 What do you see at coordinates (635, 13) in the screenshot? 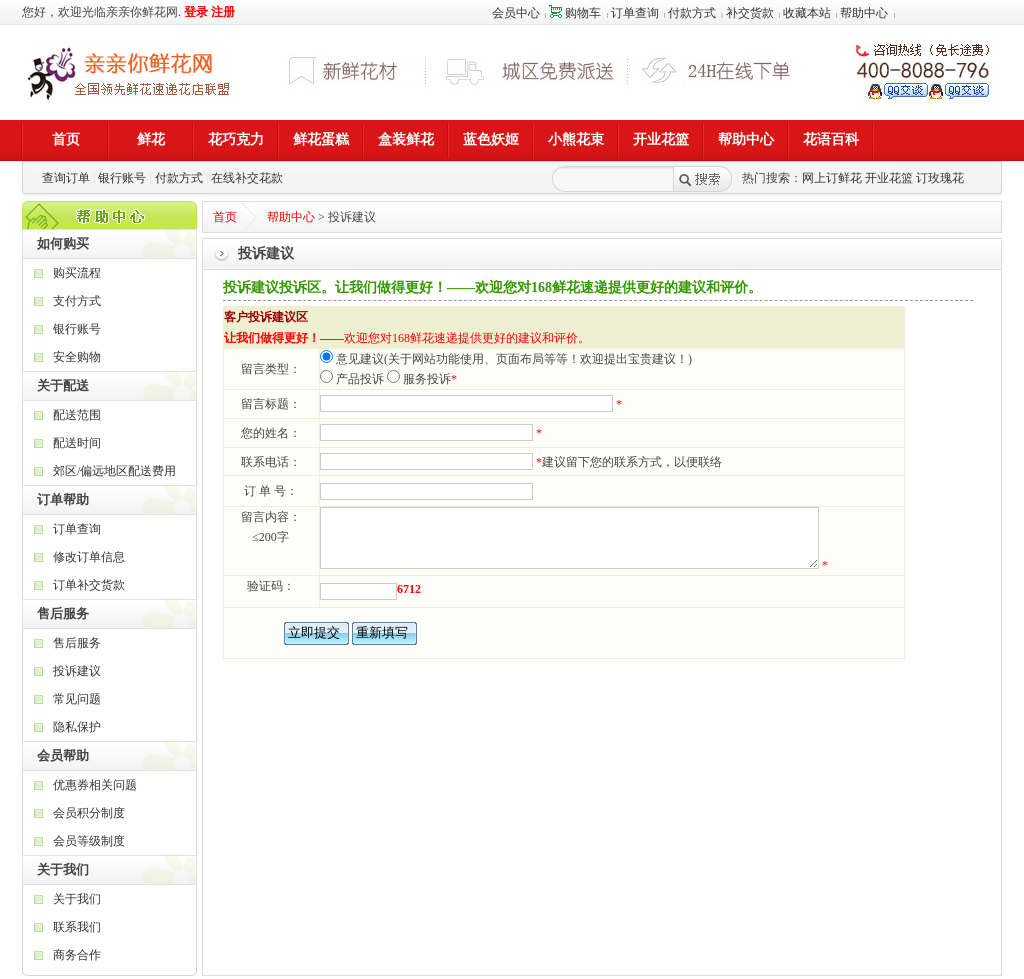
I see `订单查询` at bounding box center [635, 13].